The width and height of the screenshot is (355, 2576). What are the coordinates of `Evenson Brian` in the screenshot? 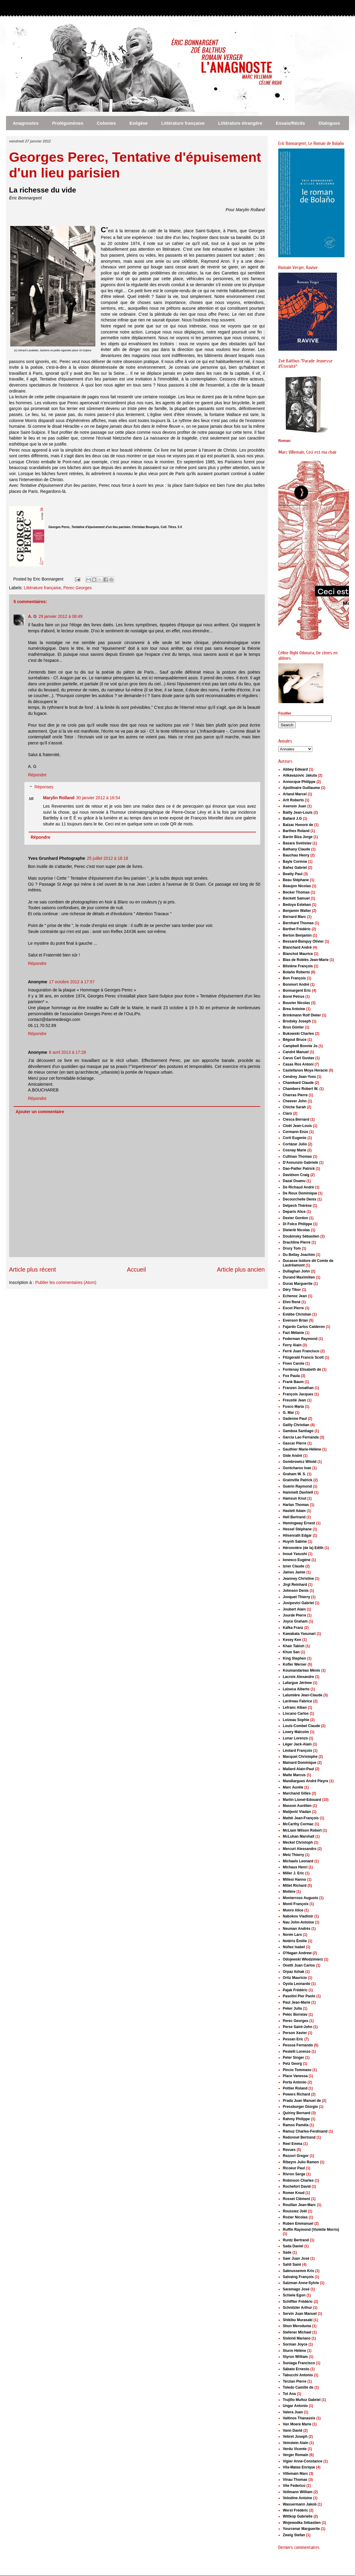 It's located at (295, 1320).